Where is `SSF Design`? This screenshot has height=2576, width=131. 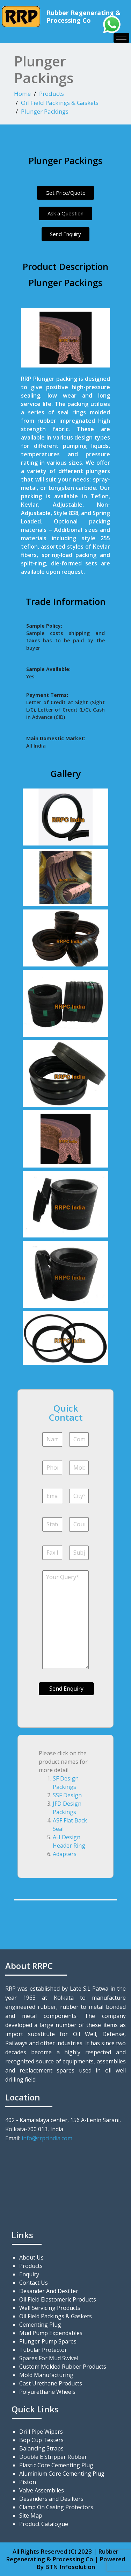
SSF Design is located at coordinates (67, 1795).